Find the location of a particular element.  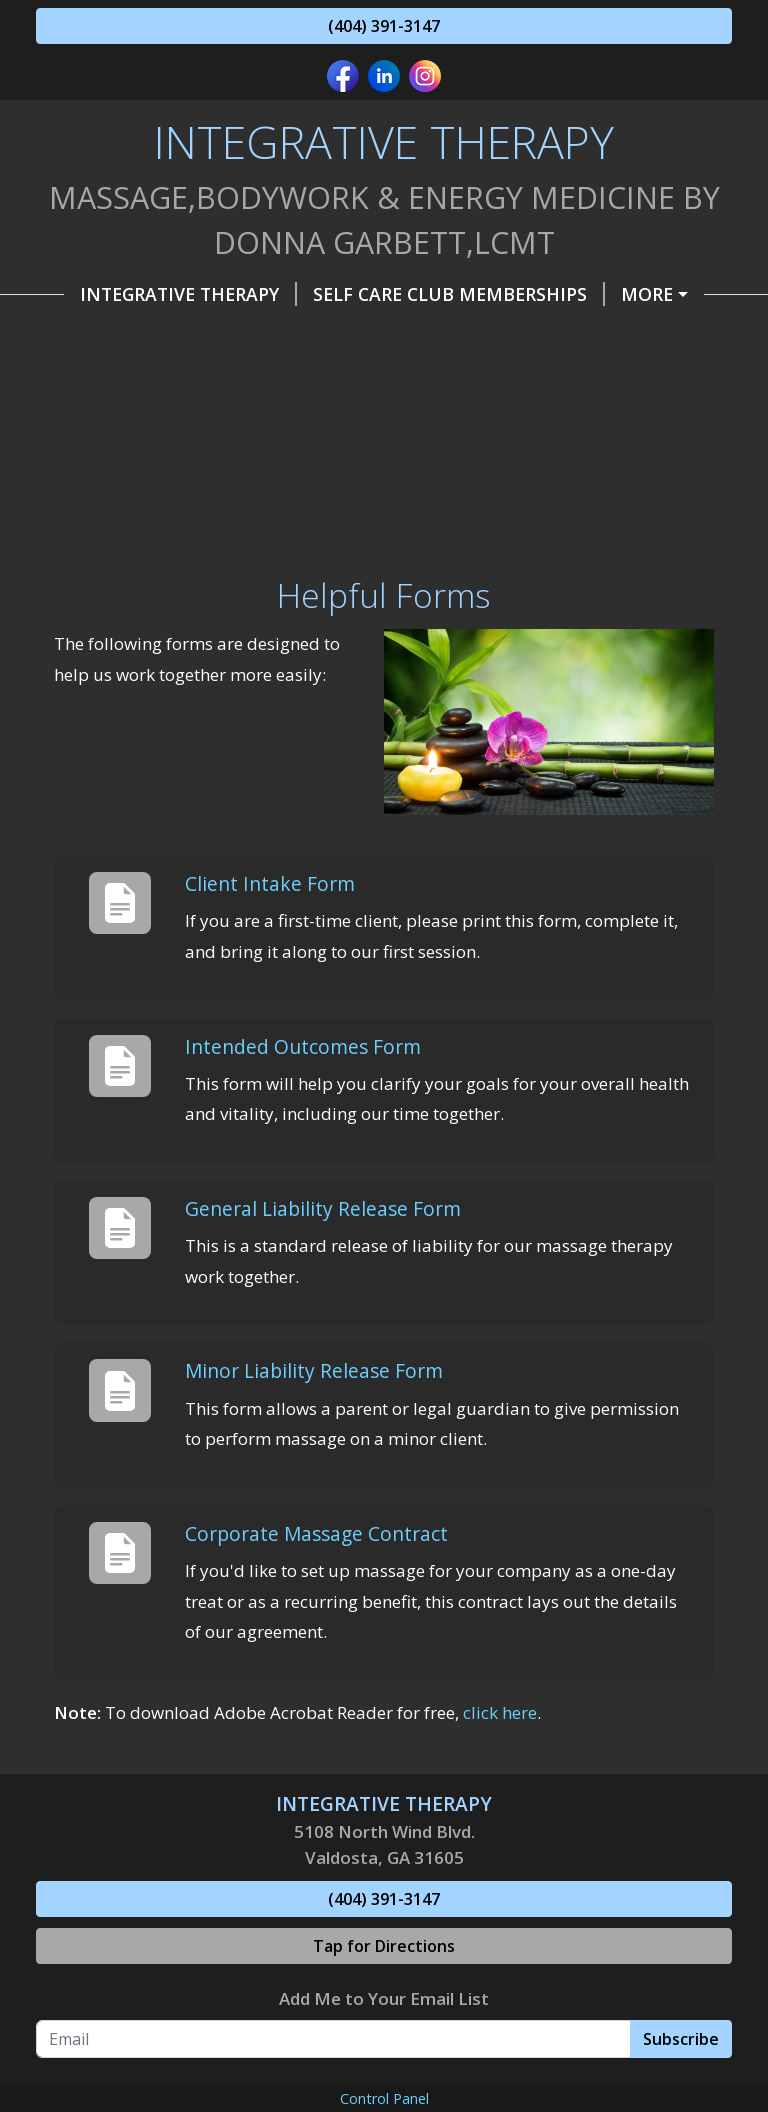

General Liability Release Form is located at coordinates (323, 1208).